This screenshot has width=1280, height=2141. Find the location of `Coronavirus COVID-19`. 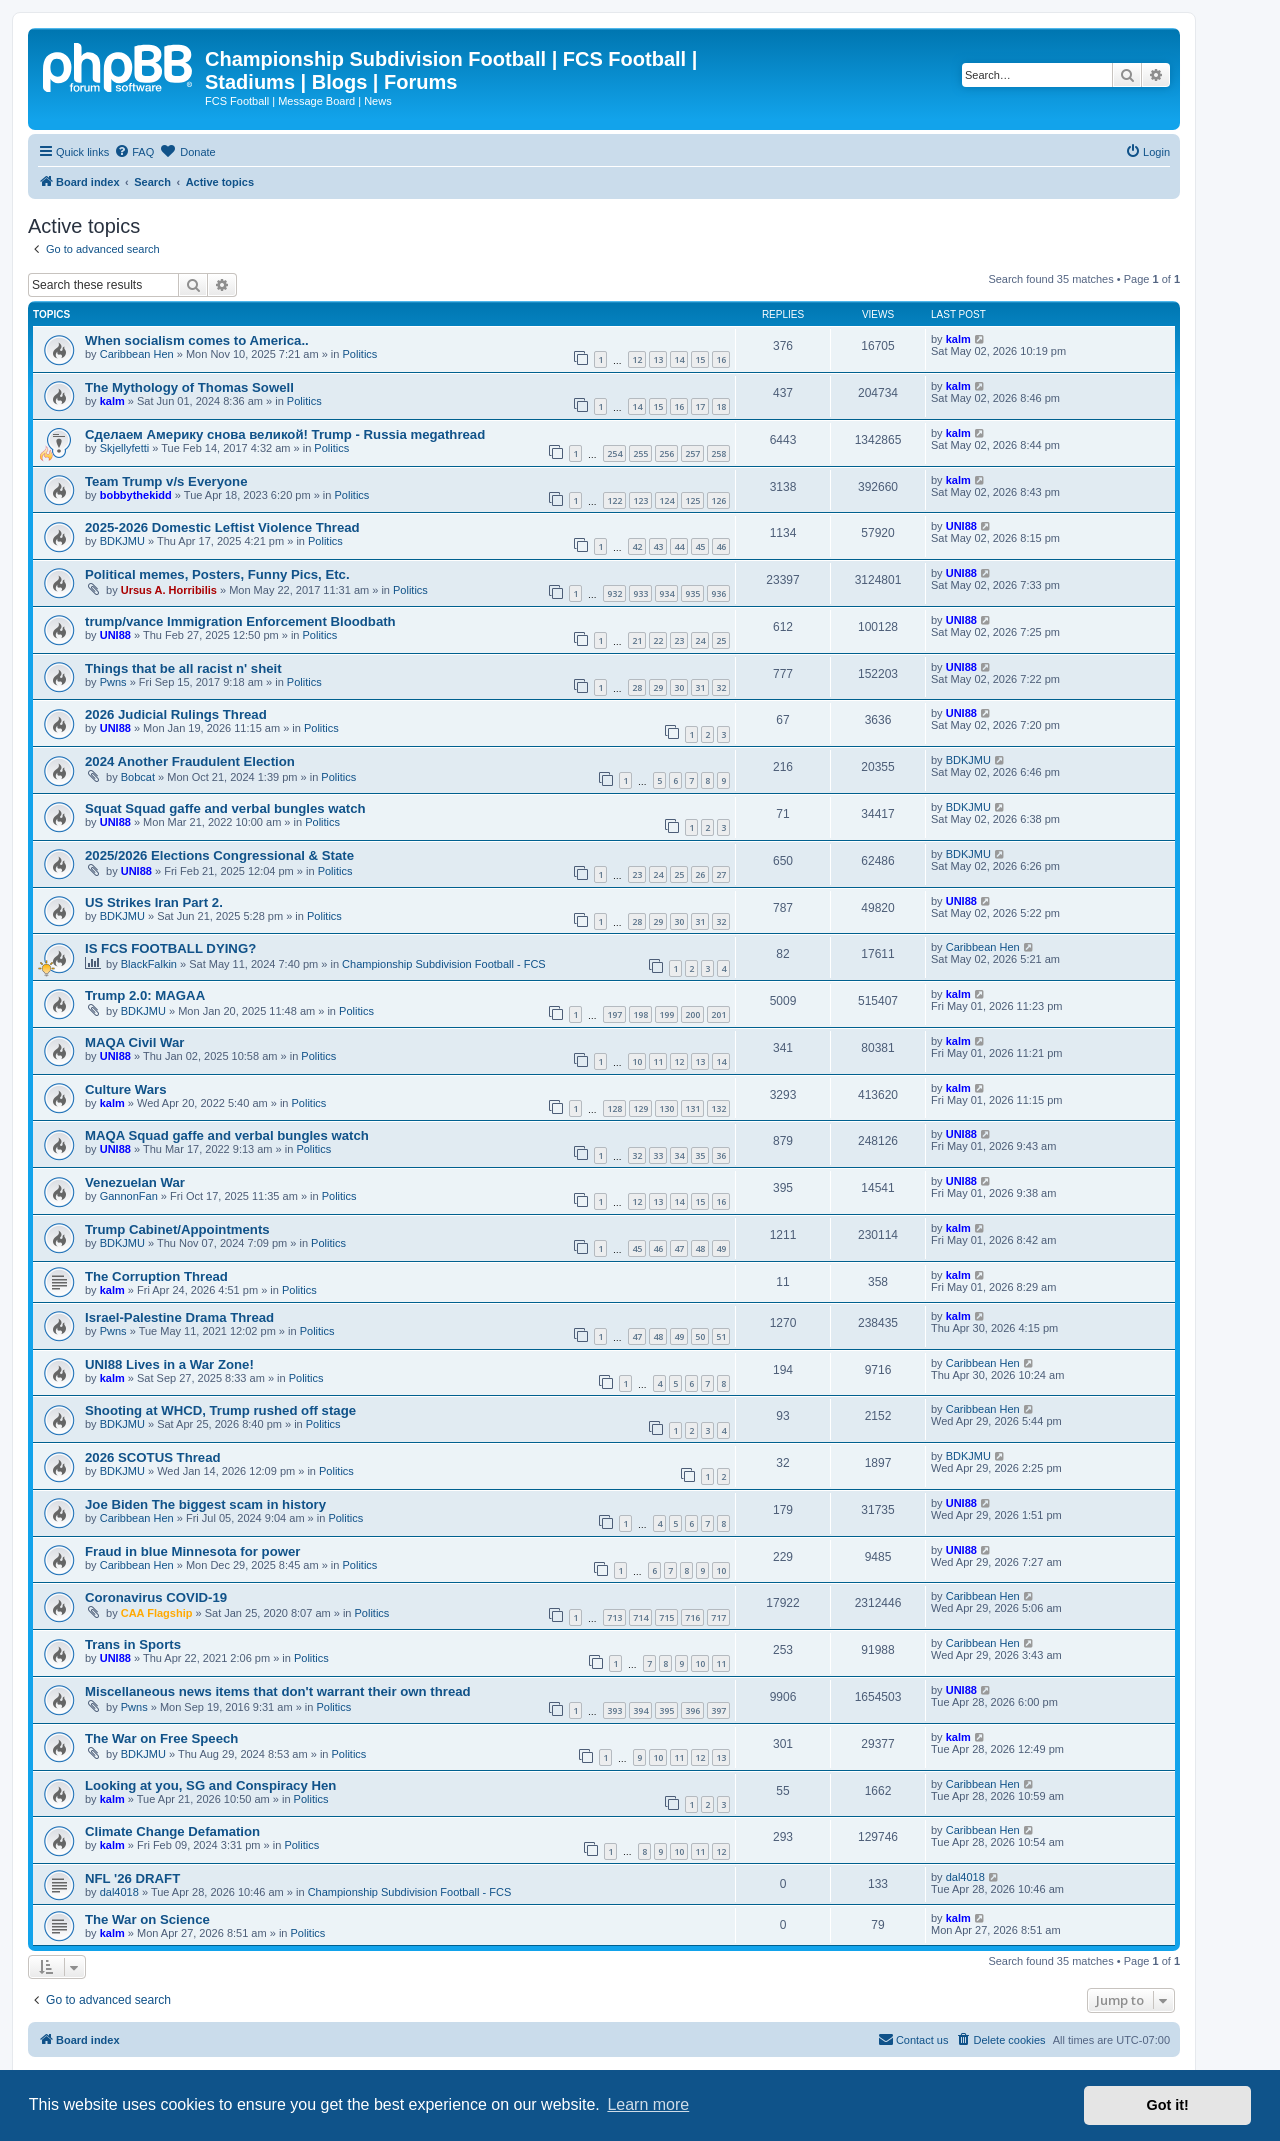

Coronavirus COVID-19 is located at coordinates (156, 1597).